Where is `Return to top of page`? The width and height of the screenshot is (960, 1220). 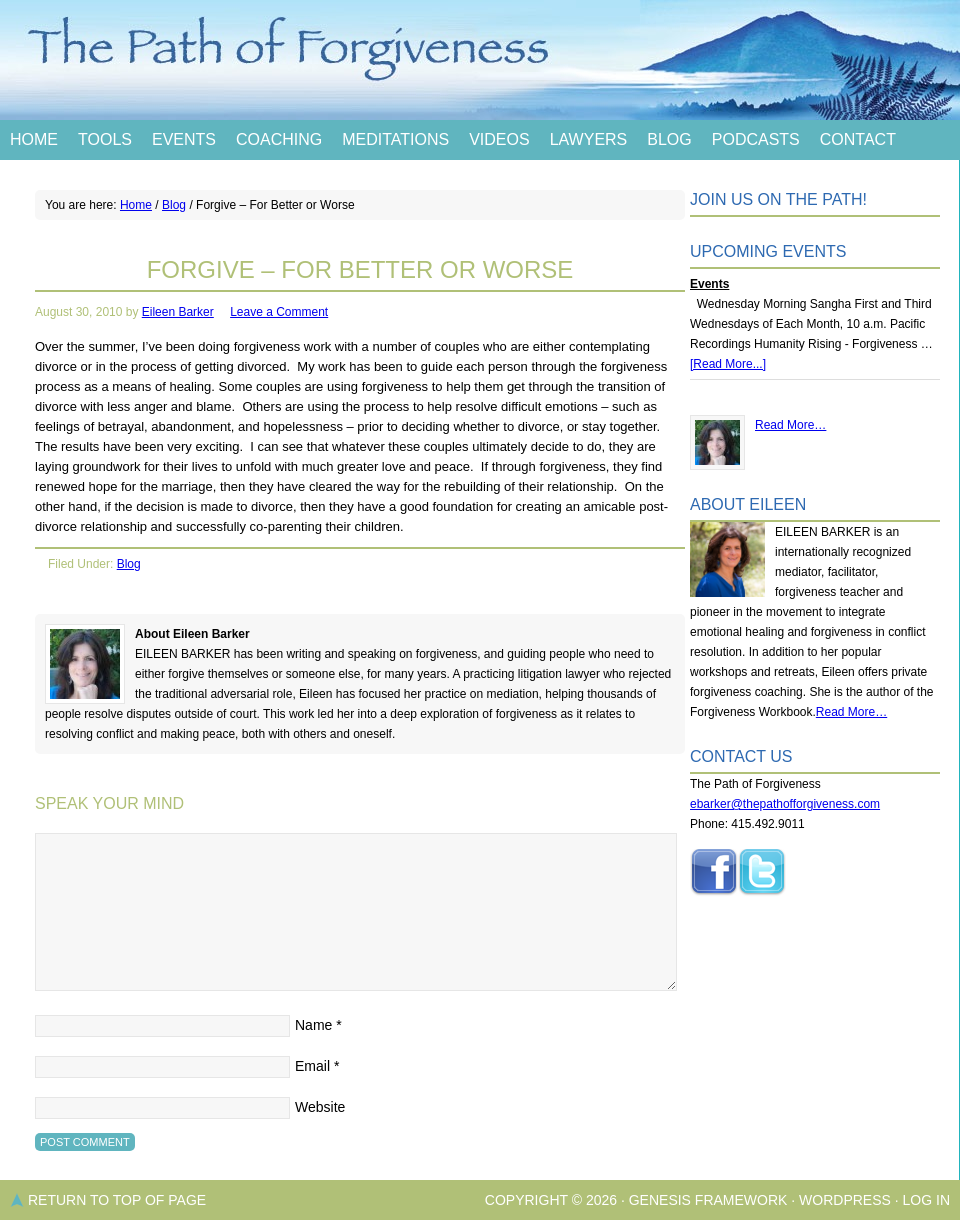 Return to top of page is located at coordinates (117, 1200).